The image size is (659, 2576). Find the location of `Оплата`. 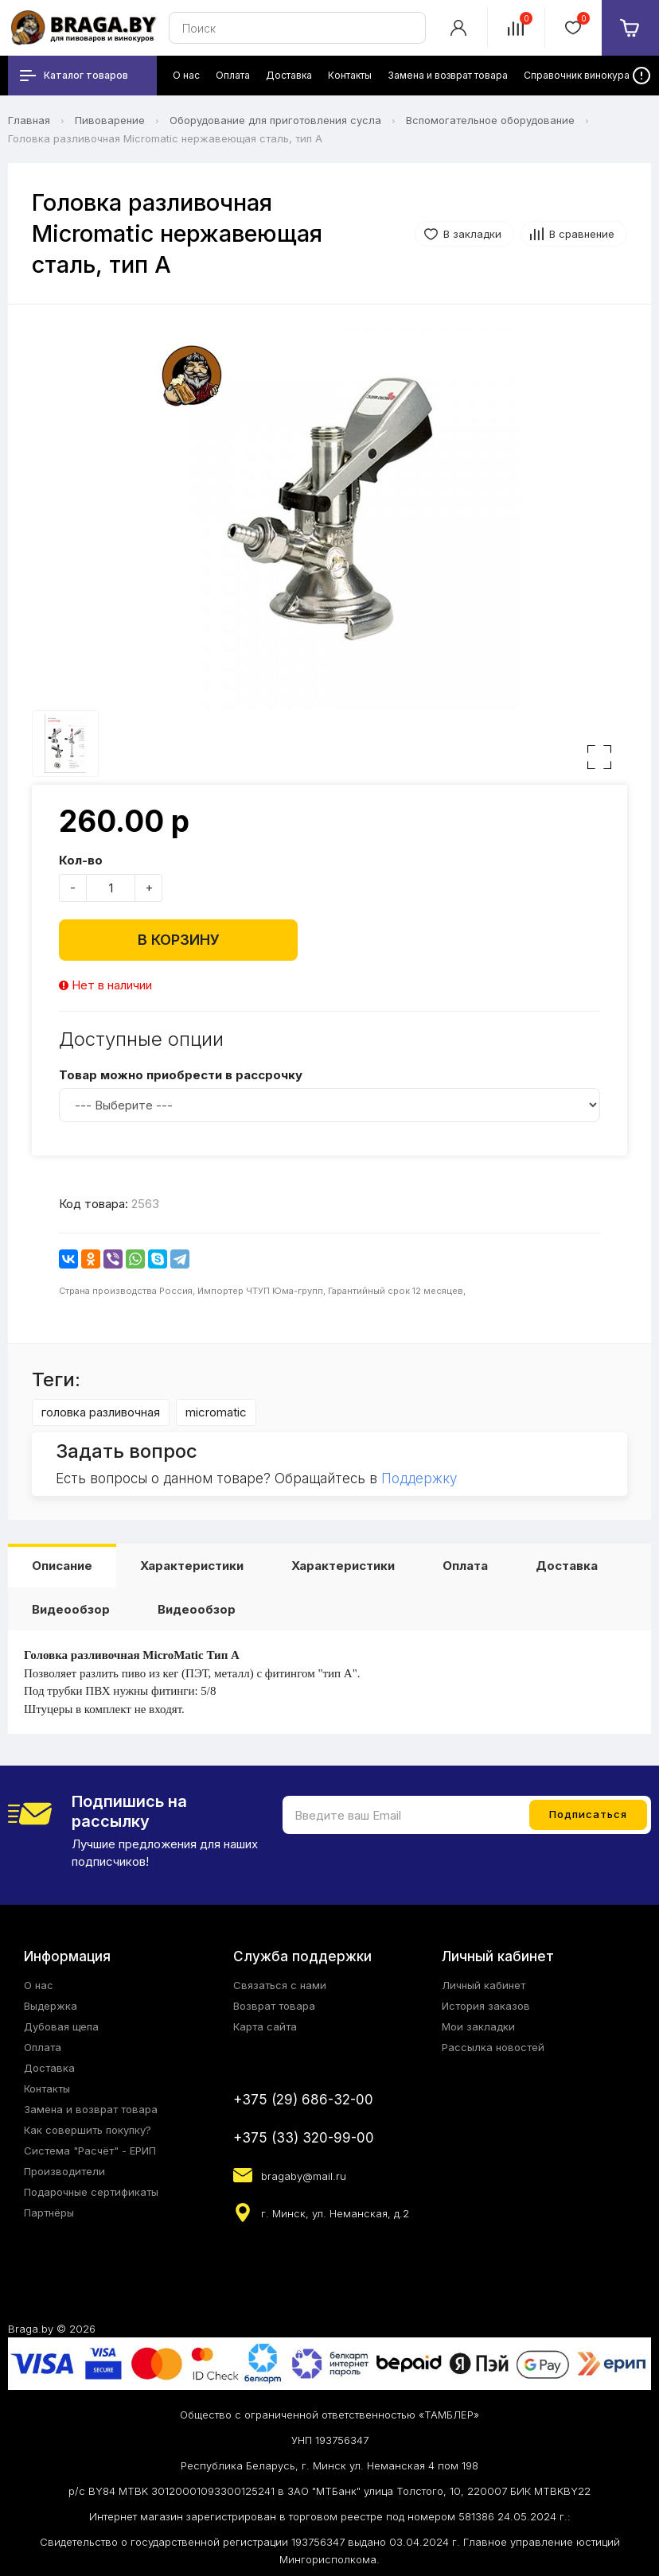

Оплата is located at coordinates (465, 1565).